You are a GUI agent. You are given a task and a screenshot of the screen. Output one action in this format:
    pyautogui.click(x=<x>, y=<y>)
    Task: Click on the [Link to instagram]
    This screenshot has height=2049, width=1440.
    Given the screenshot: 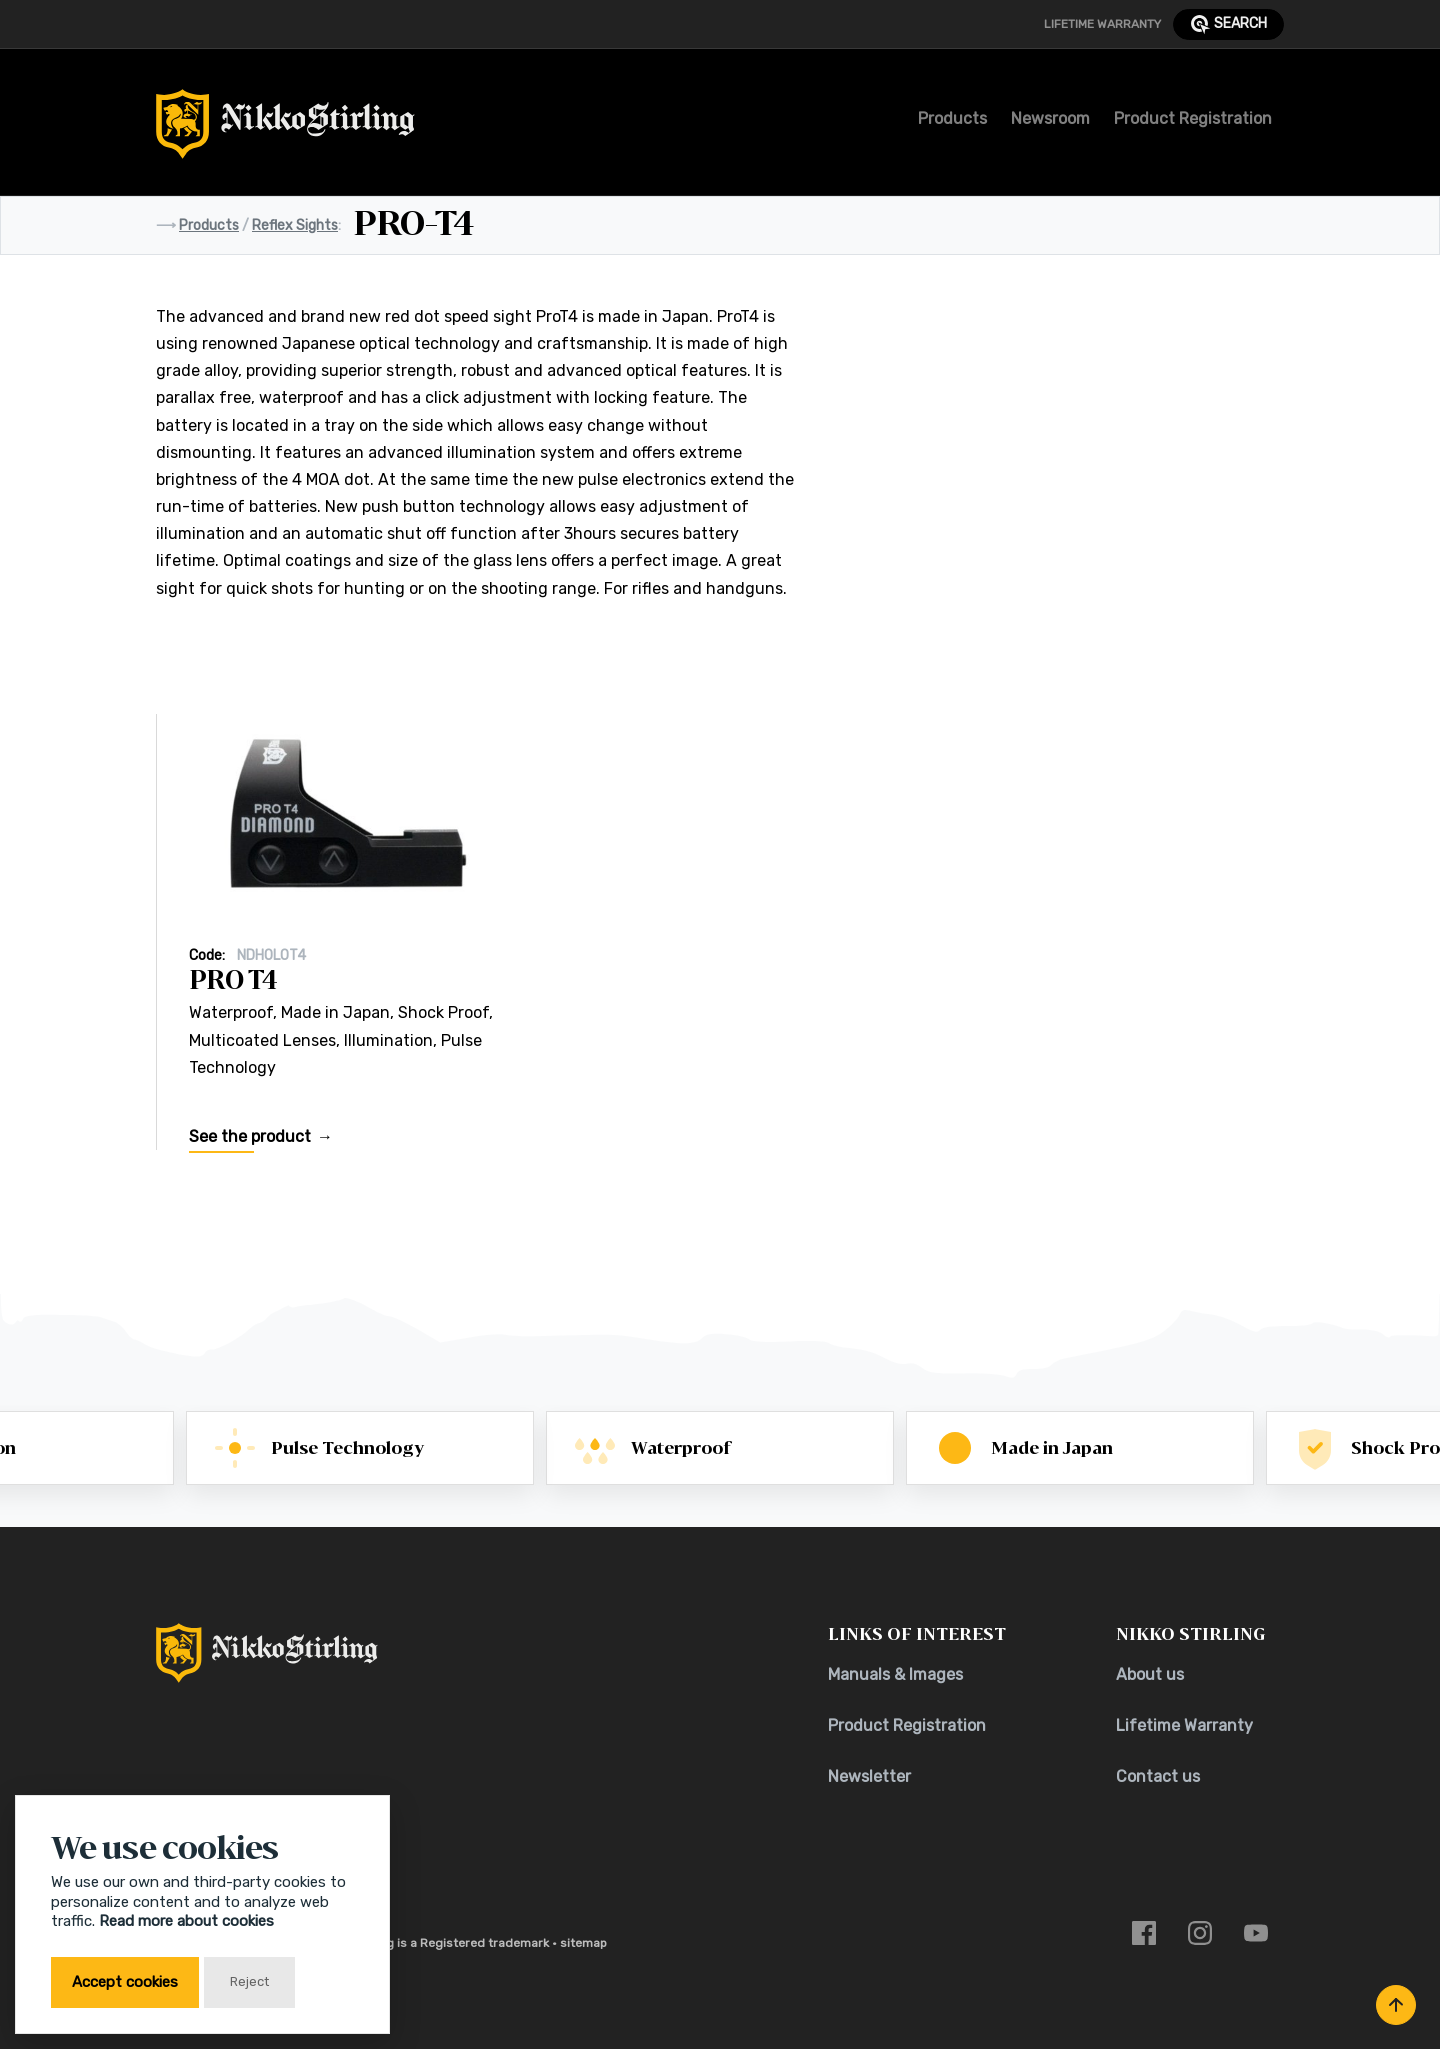 What is the action you would take?
    pyautogui.click(x=1200, y=1931)
    